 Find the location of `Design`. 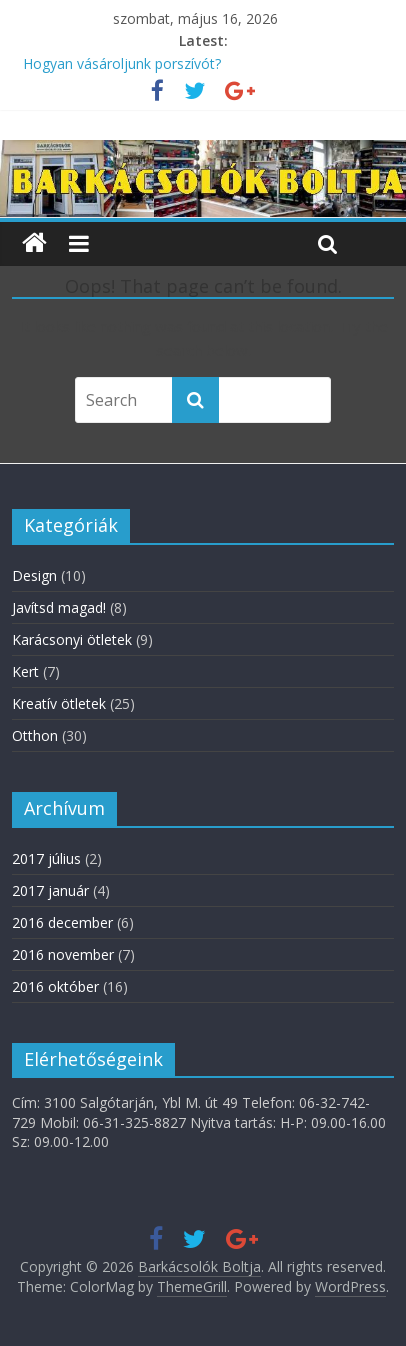

Design is located at coordinates (34, 575).